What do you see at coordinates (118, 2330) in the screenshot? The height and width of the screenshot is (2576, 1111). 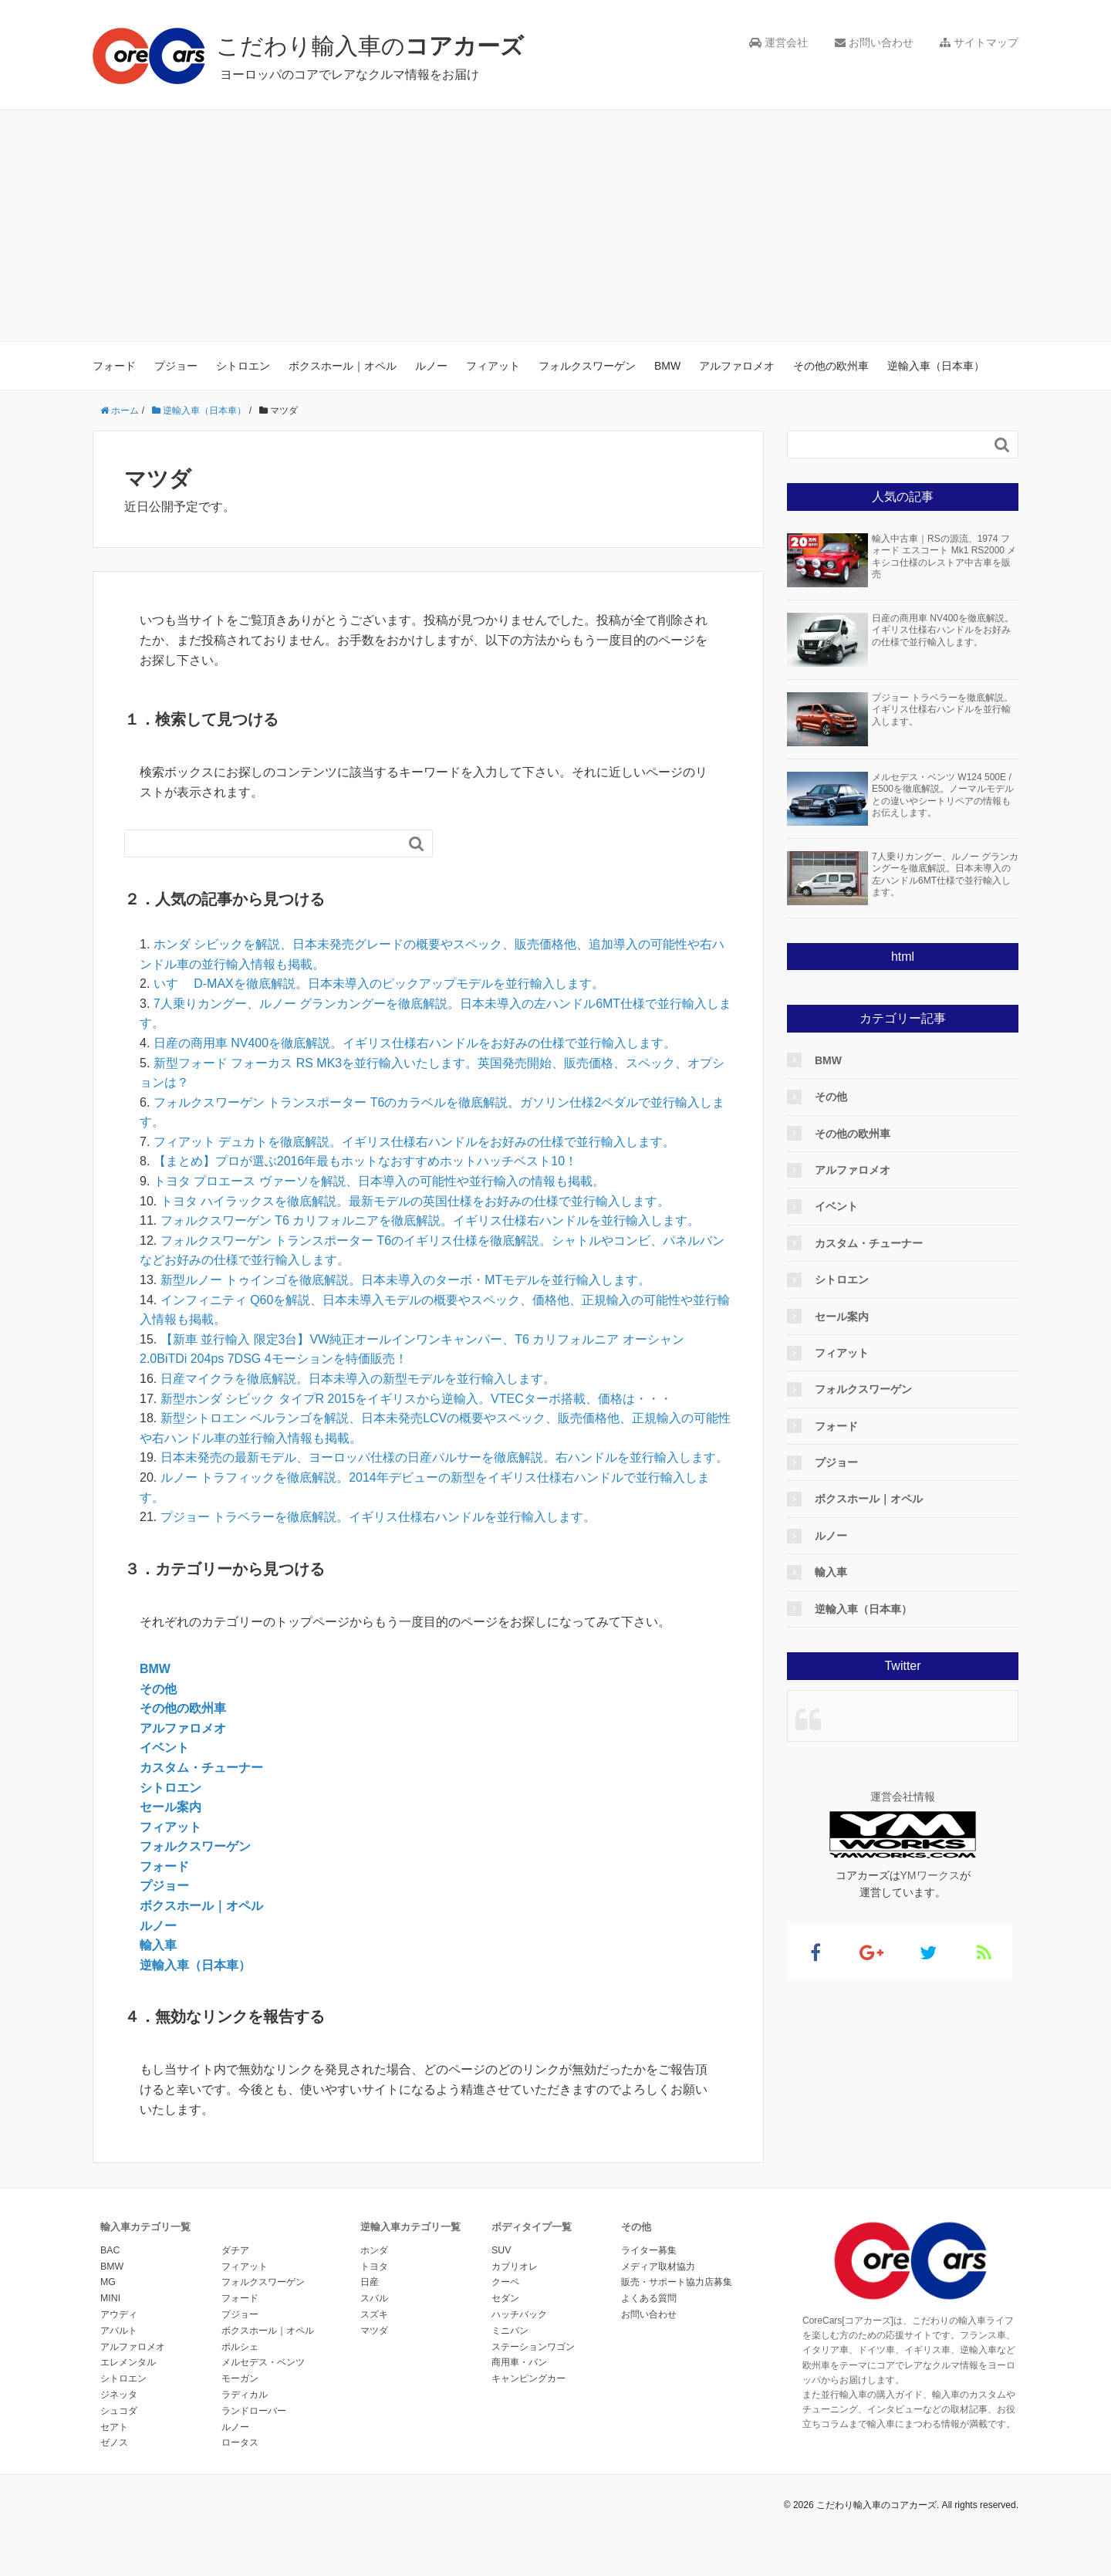 I see `アバルト` at bounding box center [118, 2330].